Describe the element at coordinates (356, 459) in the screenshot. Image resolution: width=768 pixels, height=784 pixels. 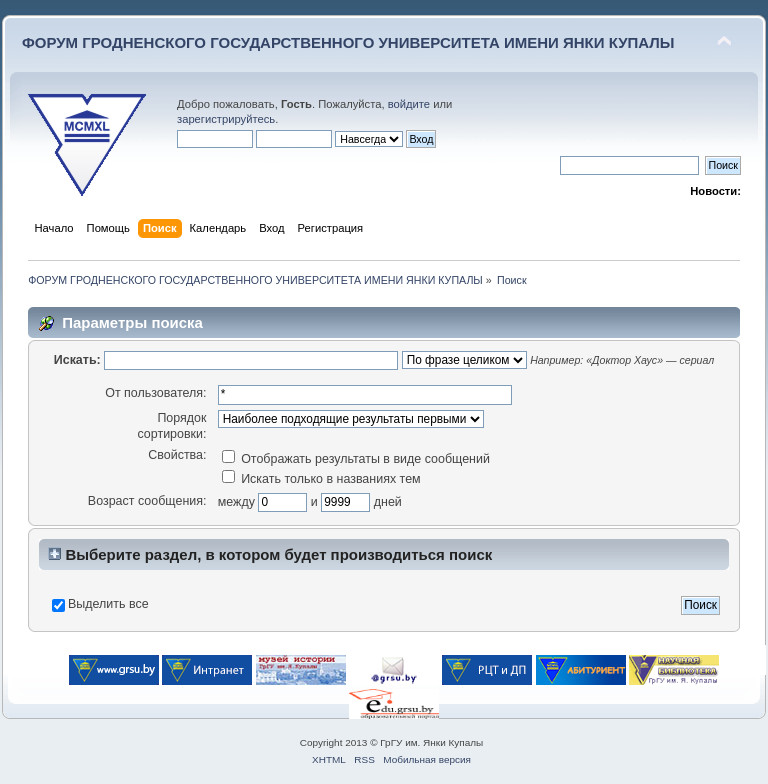
I see `Отображать результаты в виде сообщений` at that location.